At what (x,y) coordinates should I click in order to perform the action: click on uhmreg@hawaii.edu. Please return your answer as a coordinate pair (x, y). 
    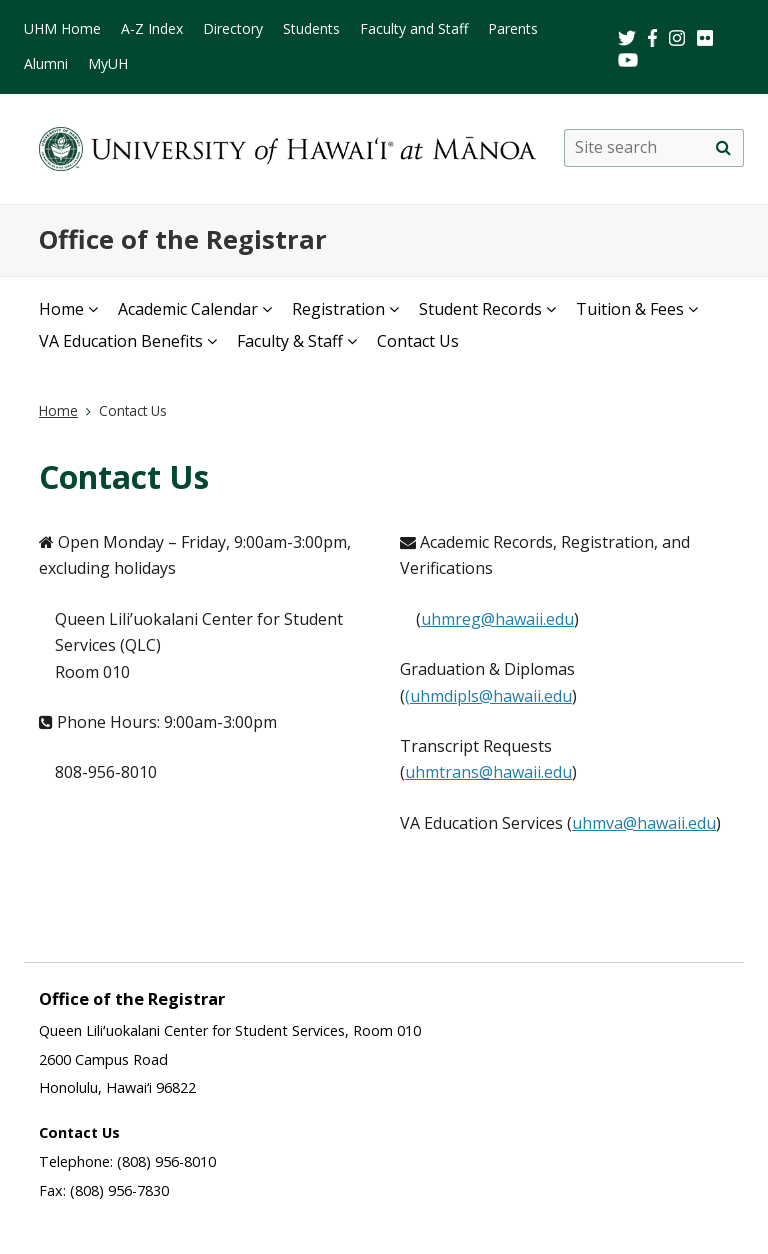
    Looking at the image, I should click on (497, 619).